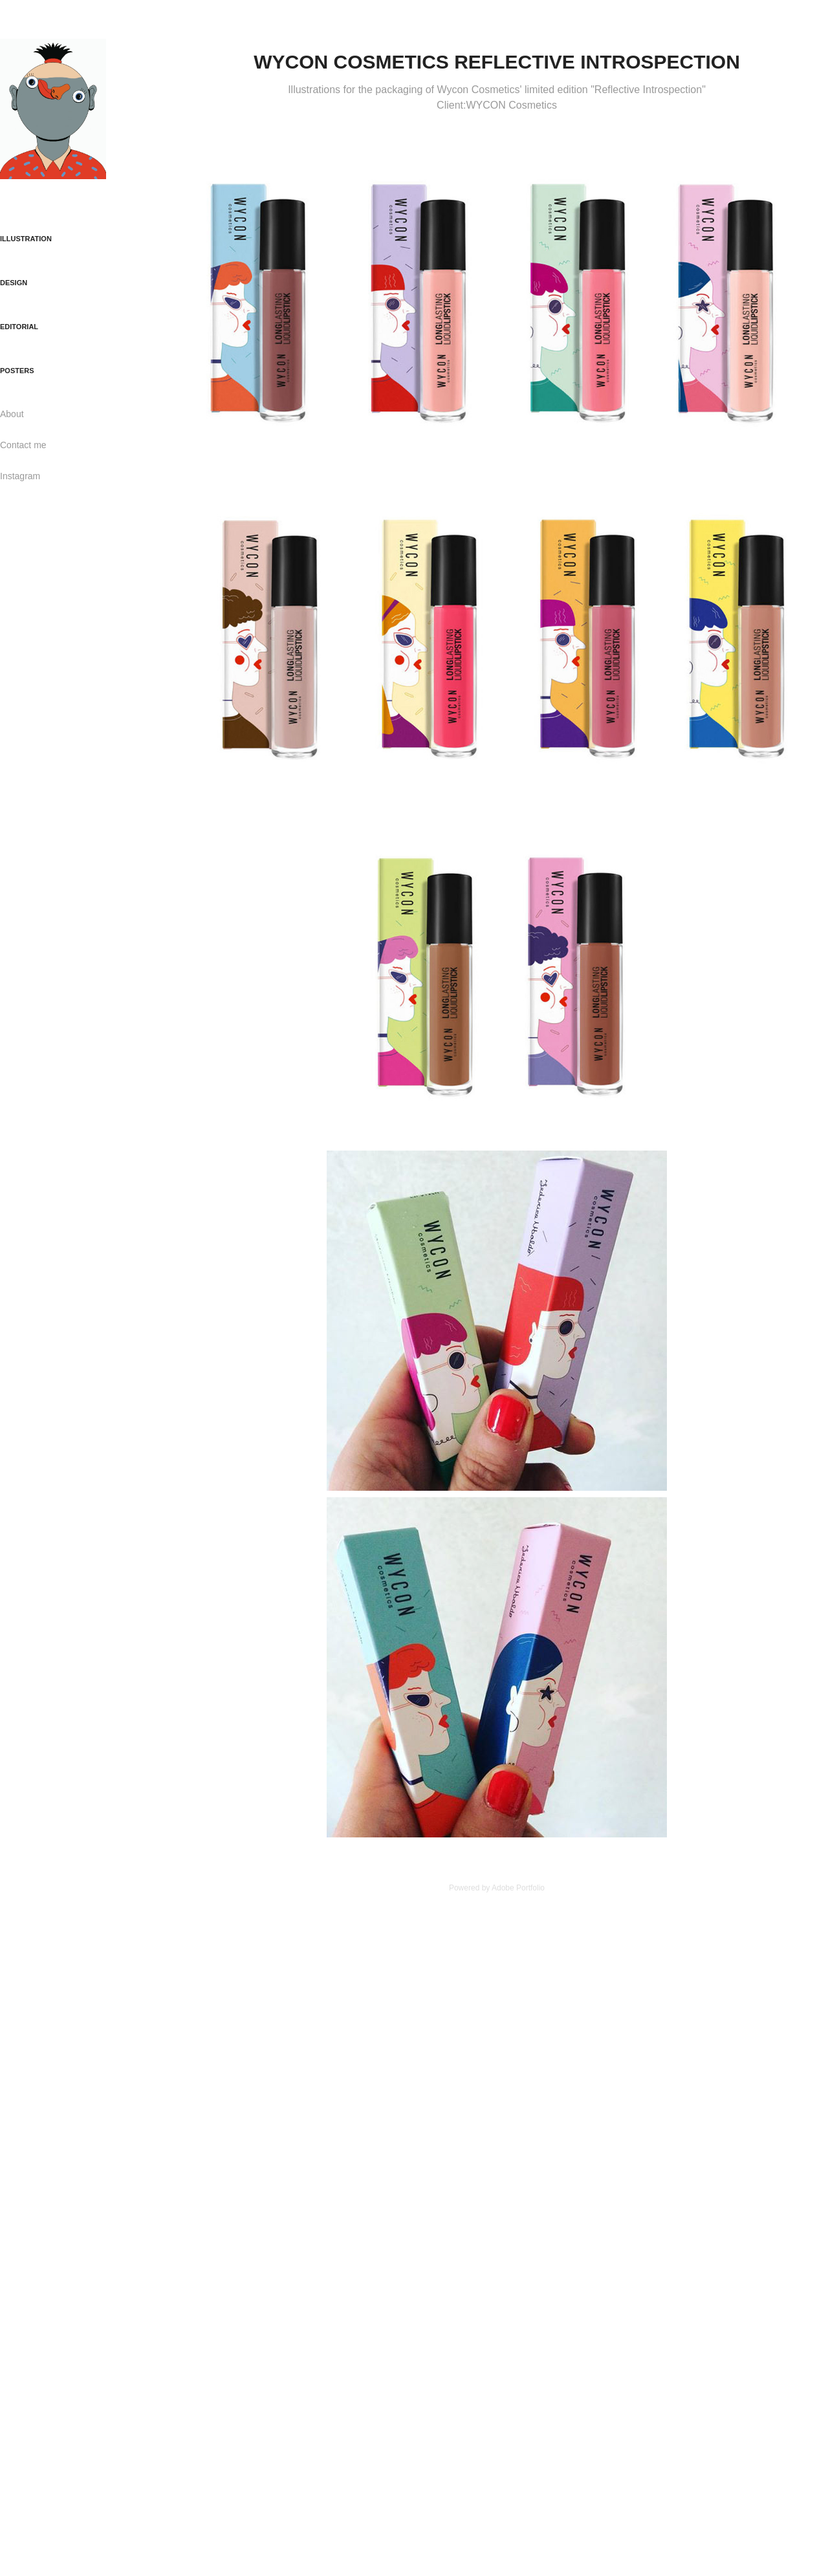  Describe the element at coordinates (12, 414) in the screenshot. I see `About` at that location.